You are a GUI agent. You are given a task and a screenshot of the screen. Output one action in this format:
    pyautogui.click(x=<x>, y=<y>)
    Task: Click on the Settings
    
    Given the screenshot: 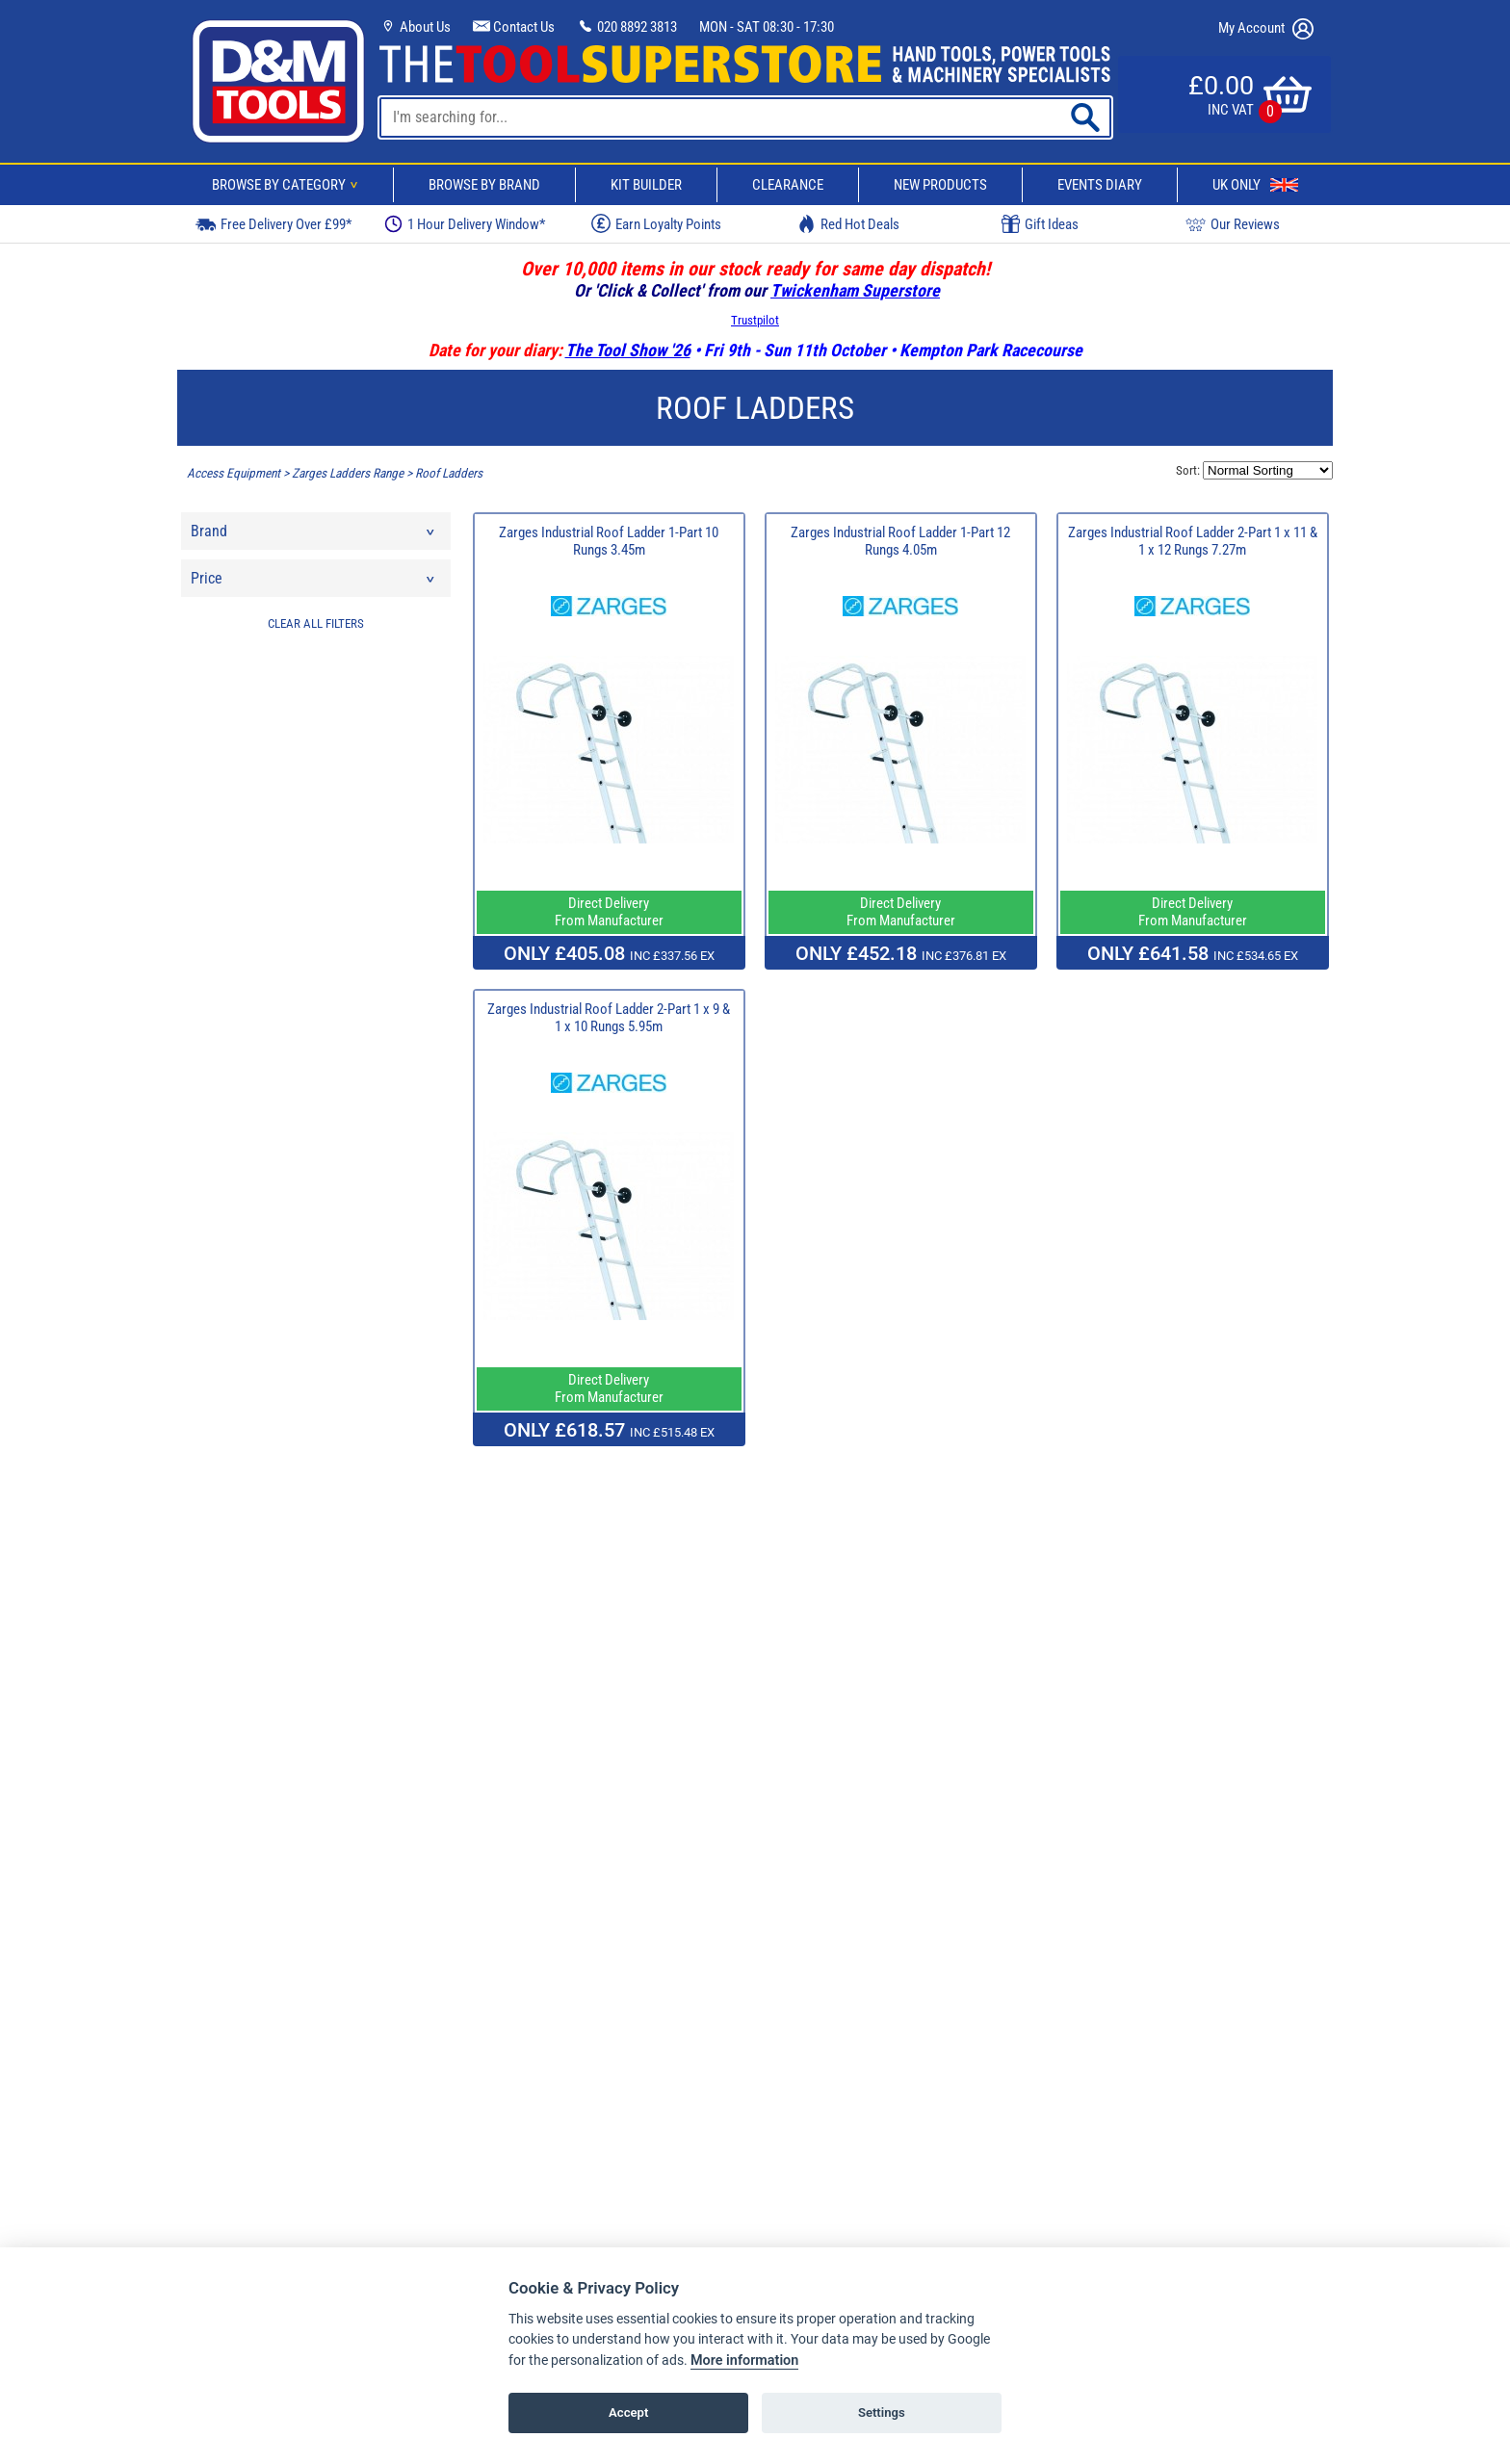 What is the action you would take?
    pyautogui.click(x=881, y=2412)
    